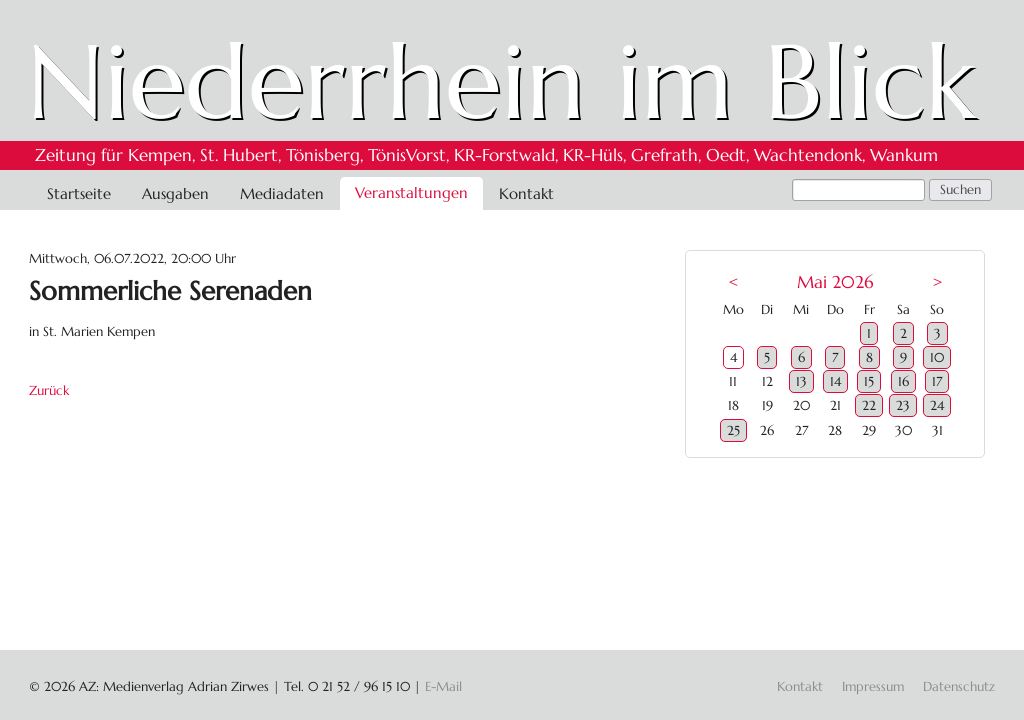 The width and height of the screenshot is (1024, 720). Describe the element at coordinates (835, 381) in the screenshot. I see `14` at that location.